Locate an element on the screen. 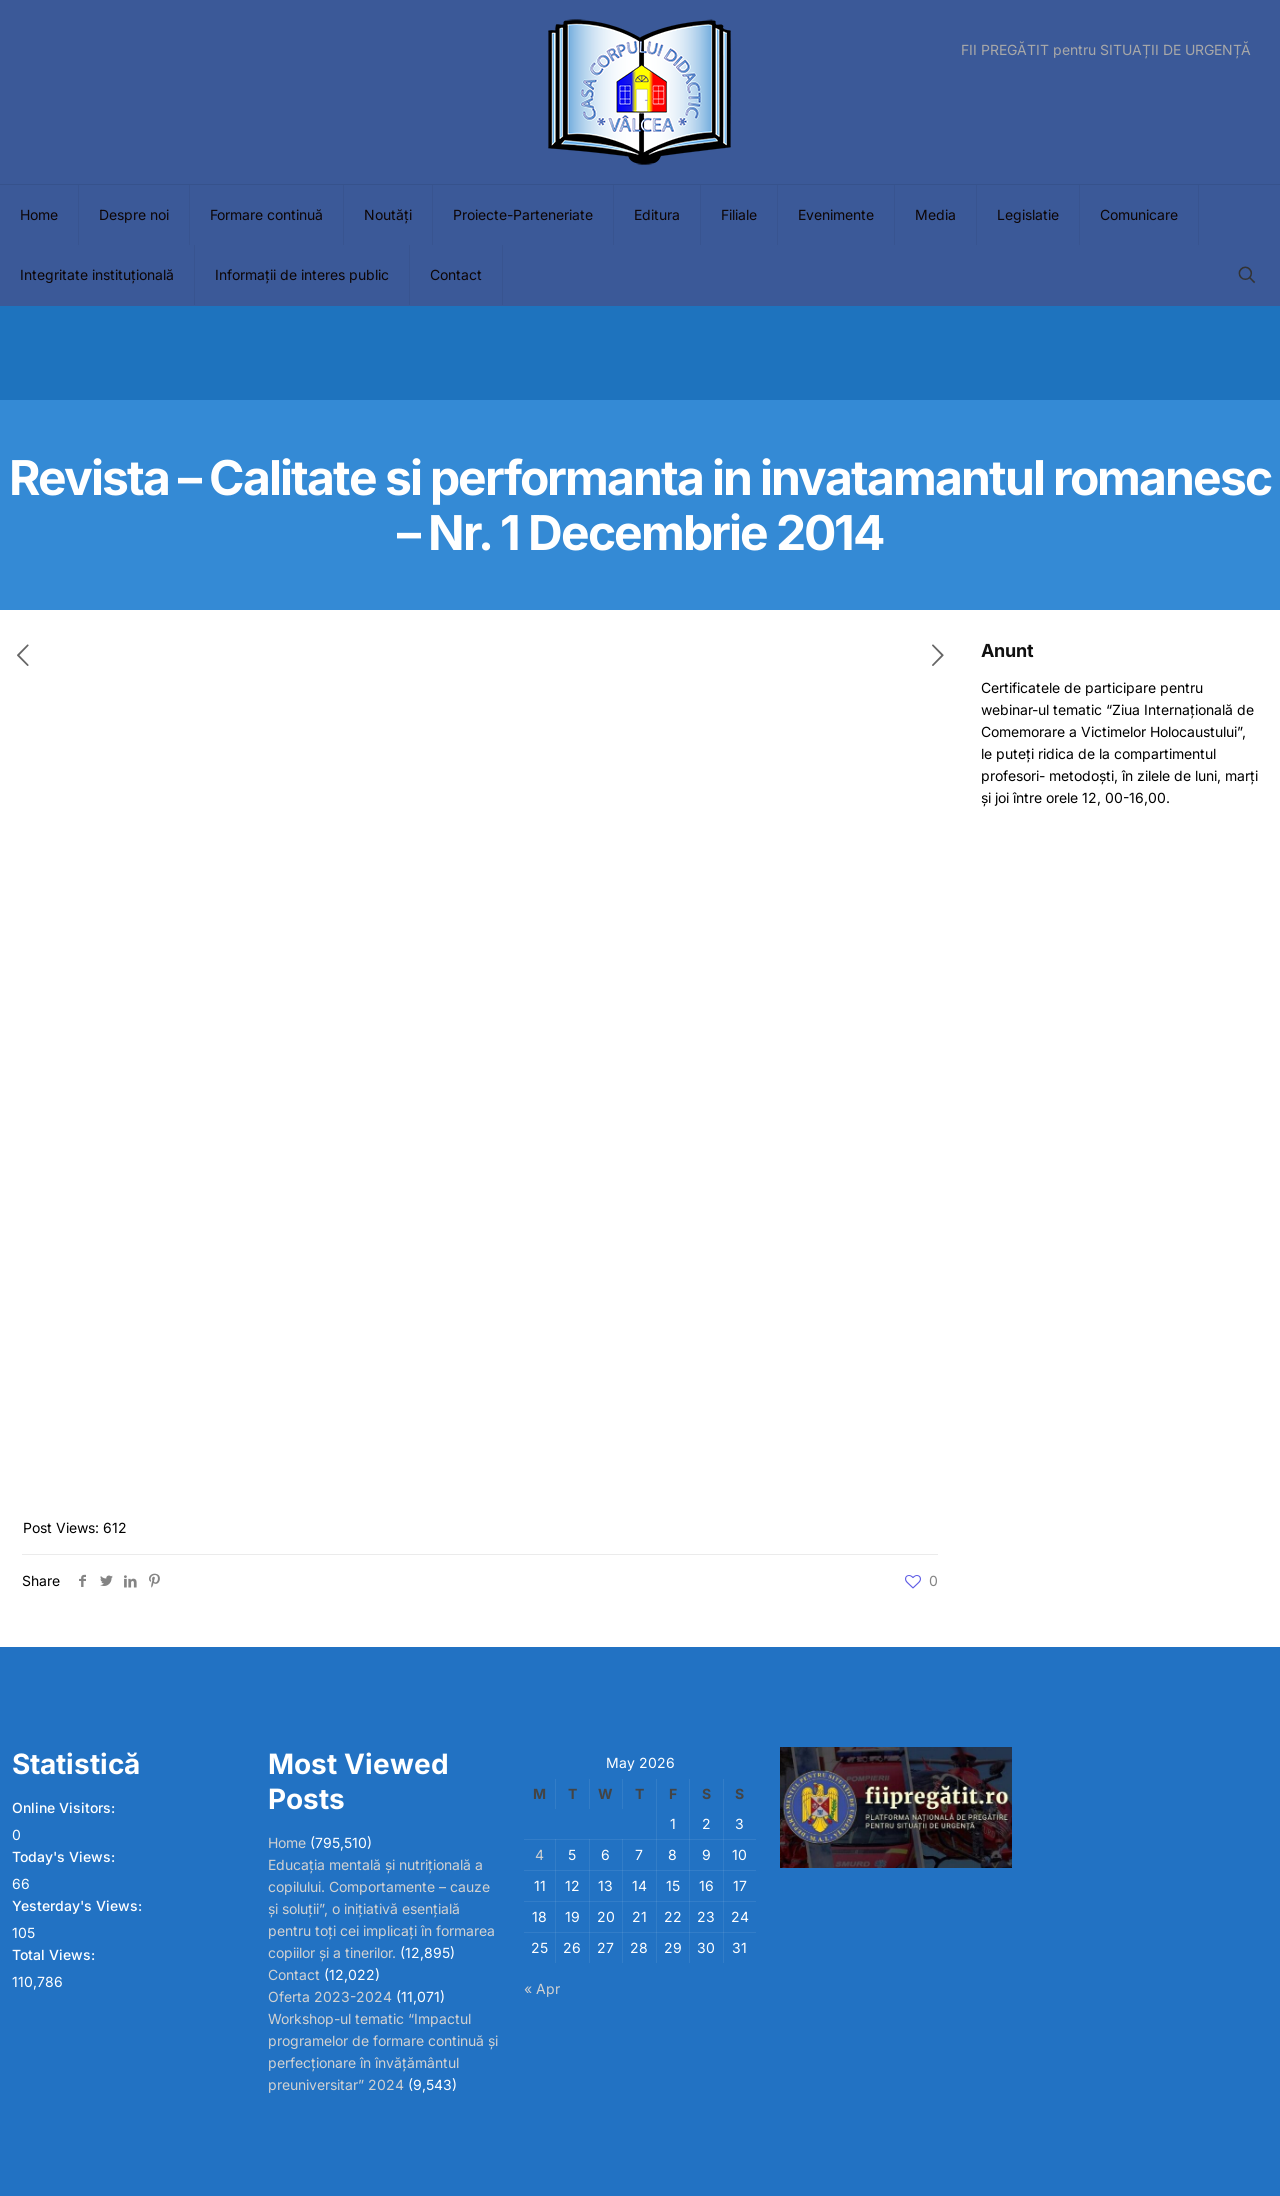 The height and width of the screenshot is (2196, 1280). Contact is located at coordinates (294, 1974).